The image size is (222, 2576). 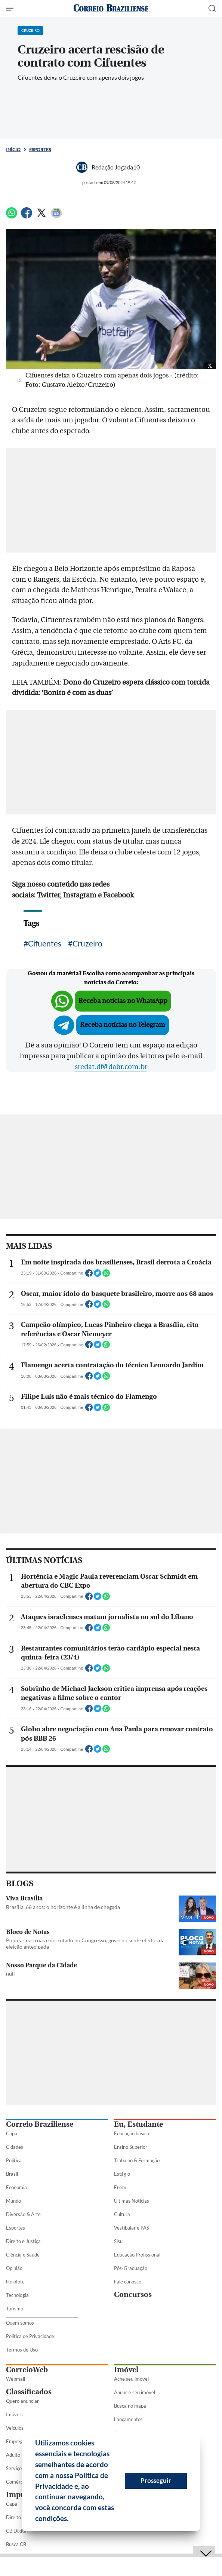 I want to click on Quem somos, so click(x=20, y=2323).